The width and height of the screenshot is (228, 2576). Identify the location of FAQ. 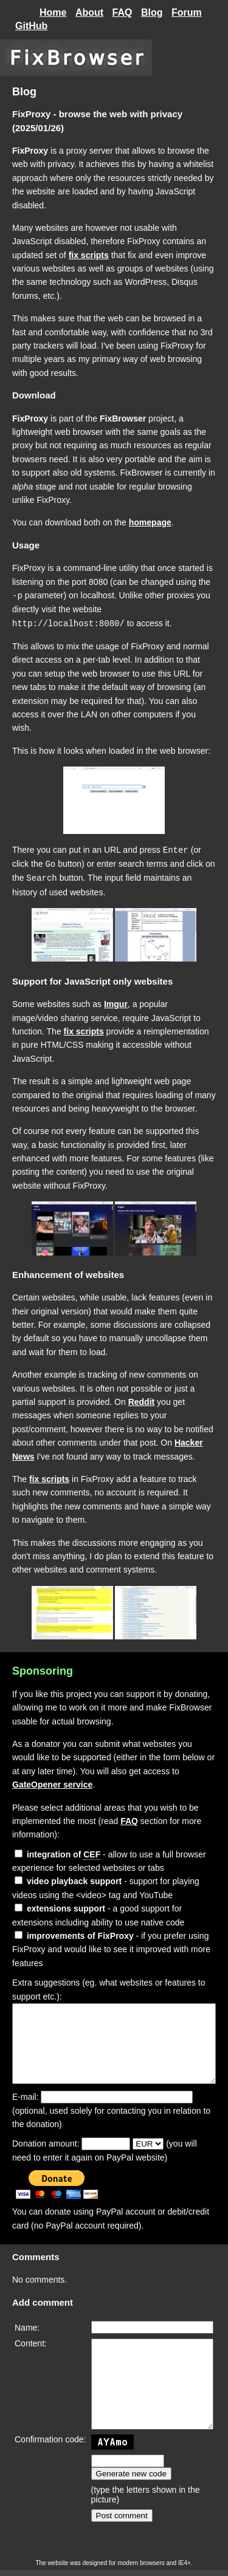
(122, 12).